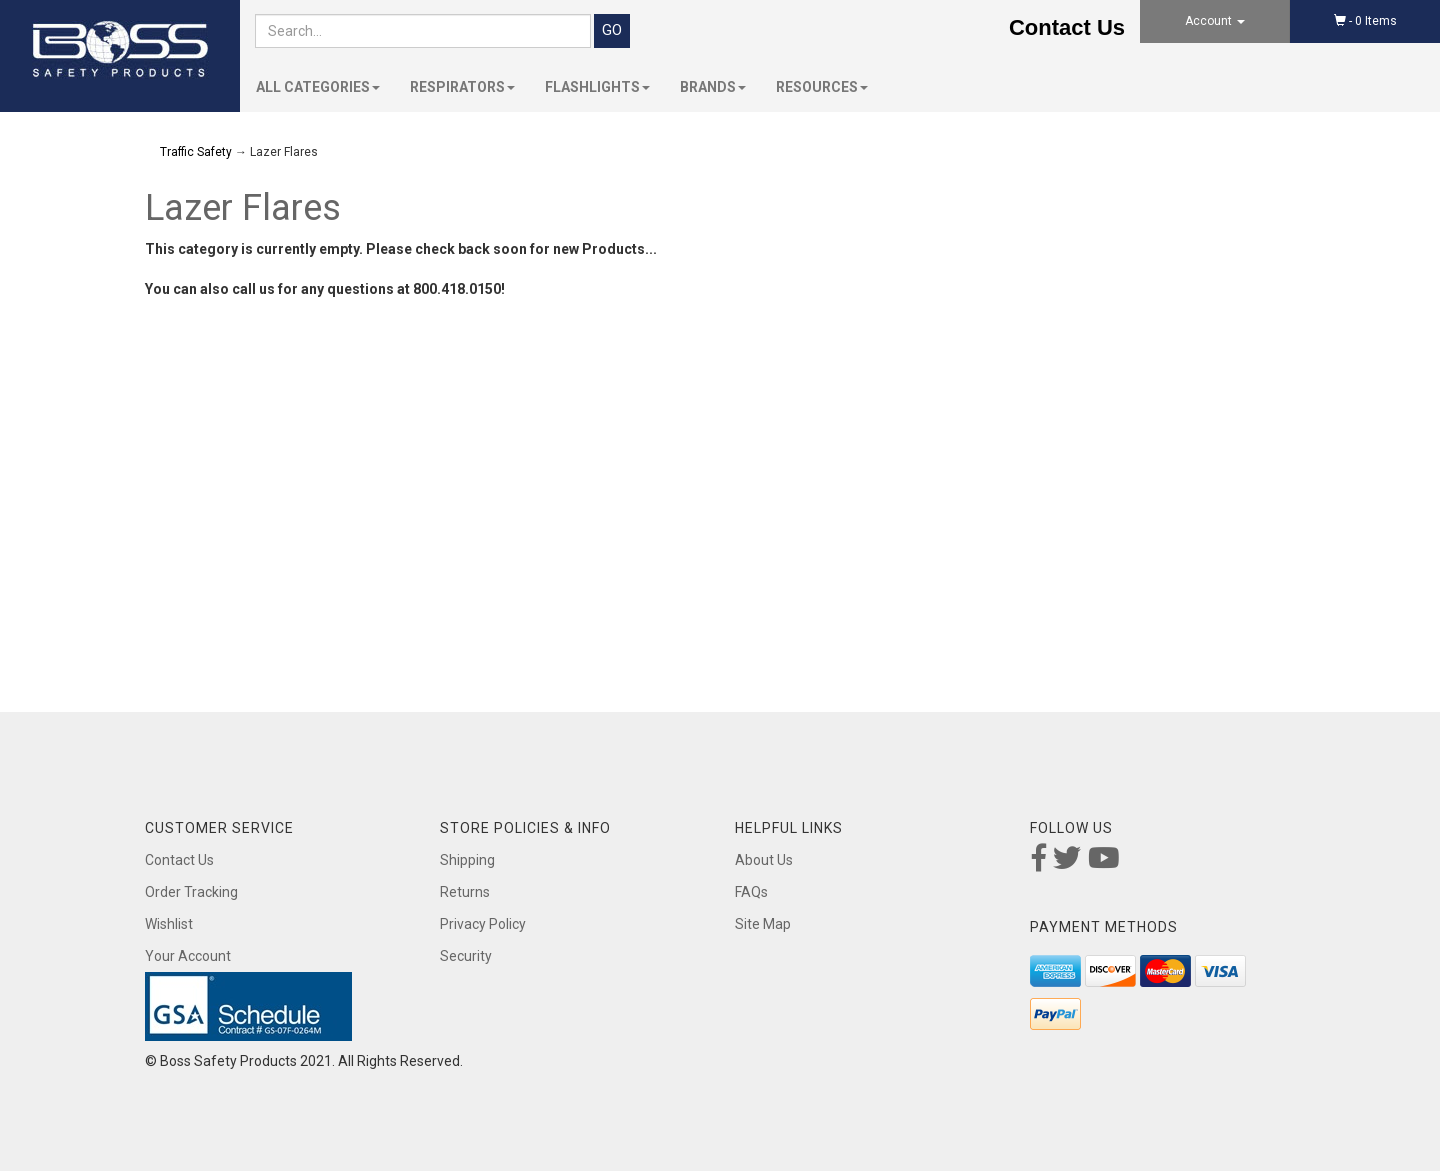  What do you see at coordinates (763, 924) in the screenshot?
I see `Site Map` at bounding box center [763, 924].